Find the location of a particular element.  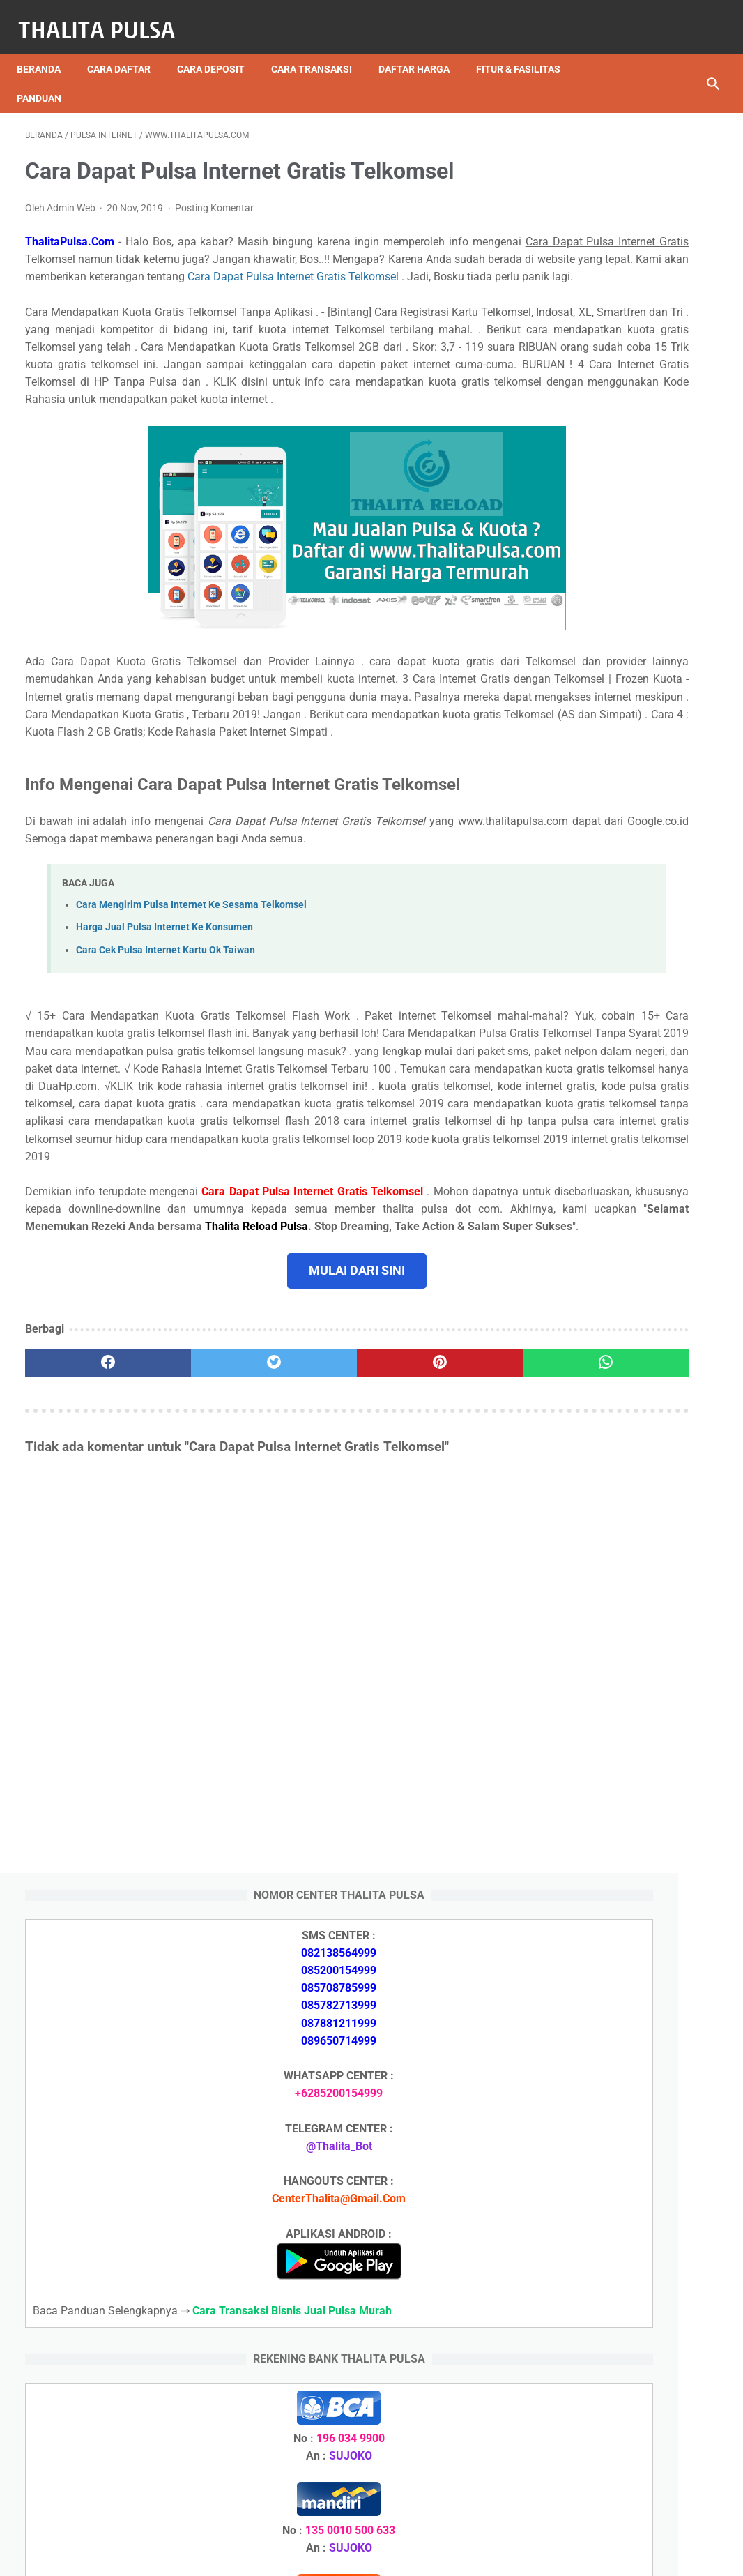

Arkana Pulsa, Server Pulsa Terbaru CV Sinar Surya Suryandaru Blora is located at coordinates (617, 2039).